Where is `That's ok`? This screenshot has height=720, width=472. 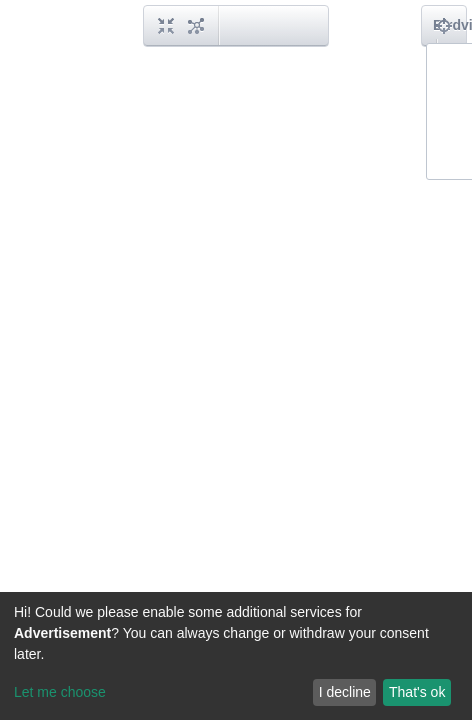 That's ok is located at coordinates (417, 692).